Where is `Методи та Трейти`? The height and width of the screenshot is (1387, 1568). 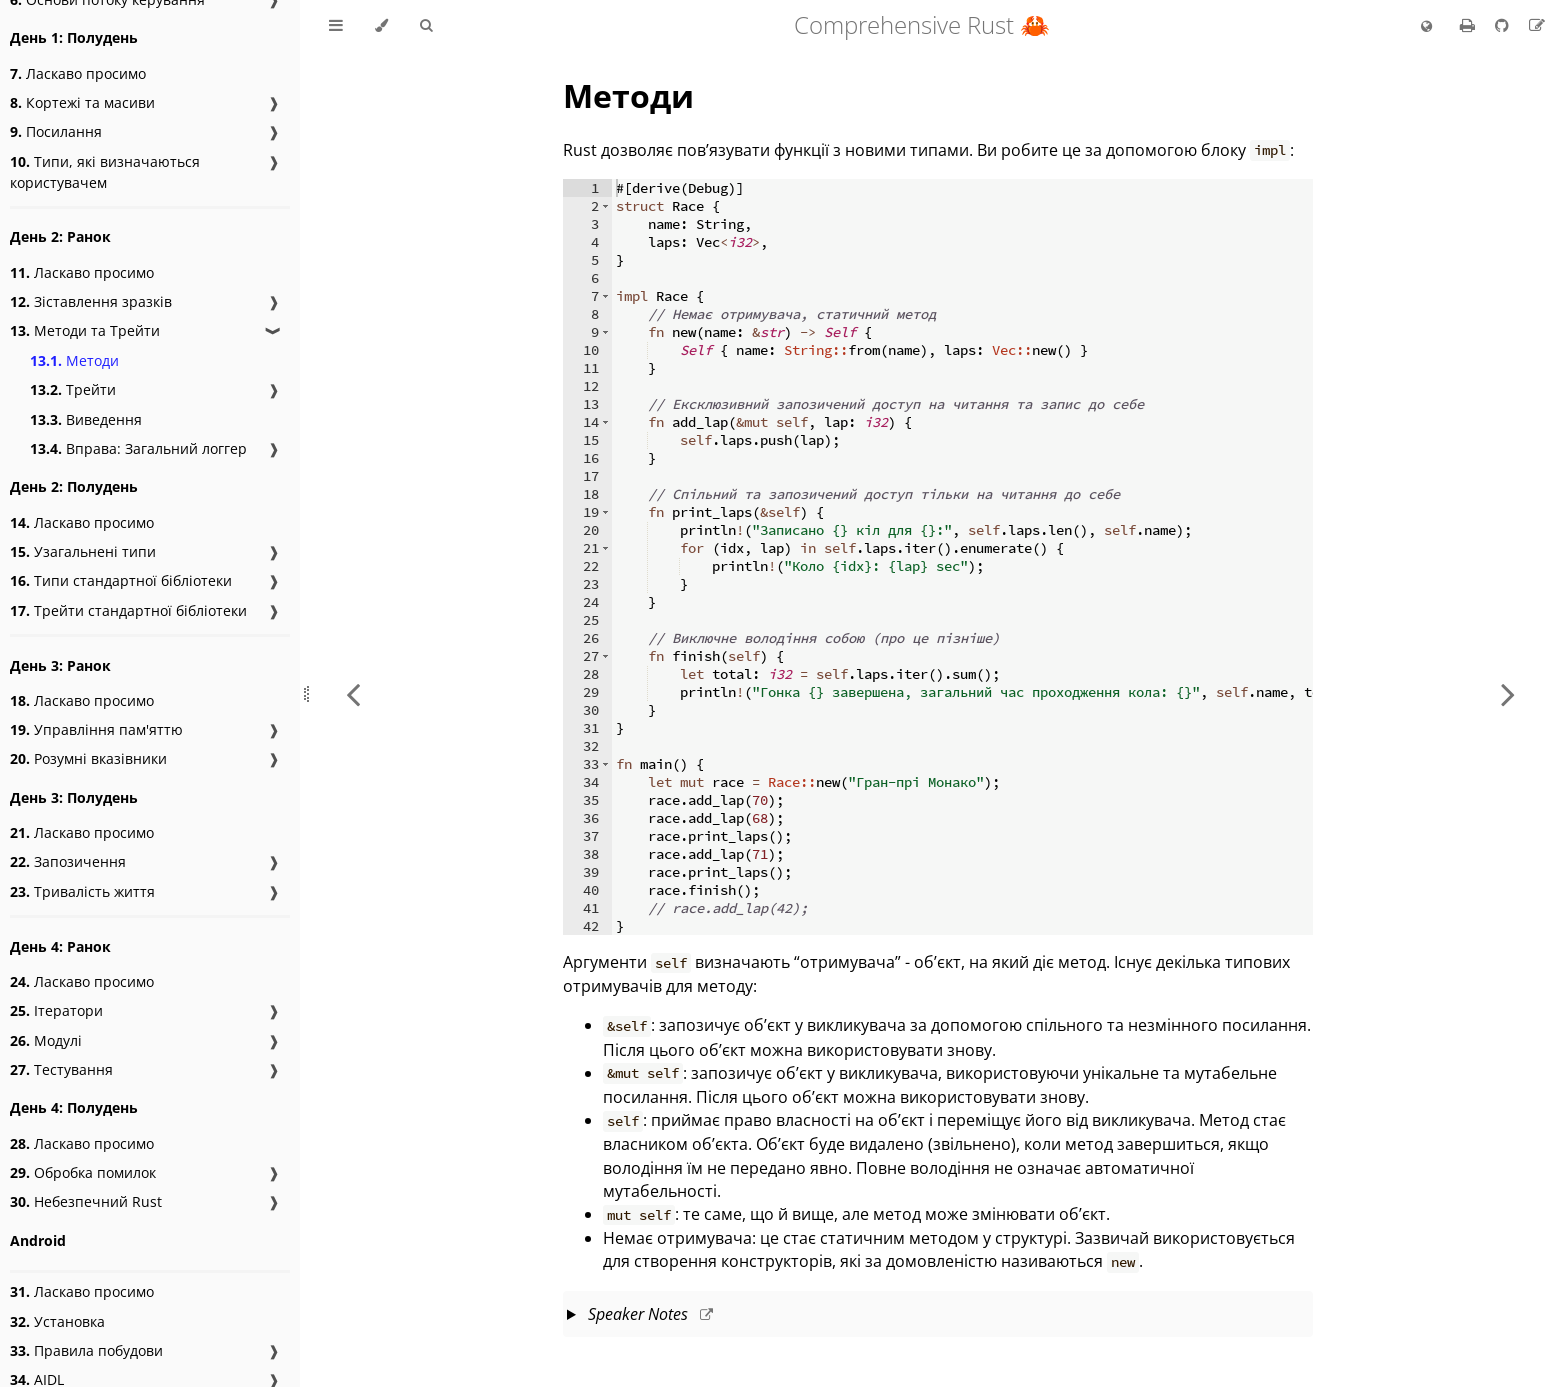
Методи та Трейти is located at coordinates (85, 330).